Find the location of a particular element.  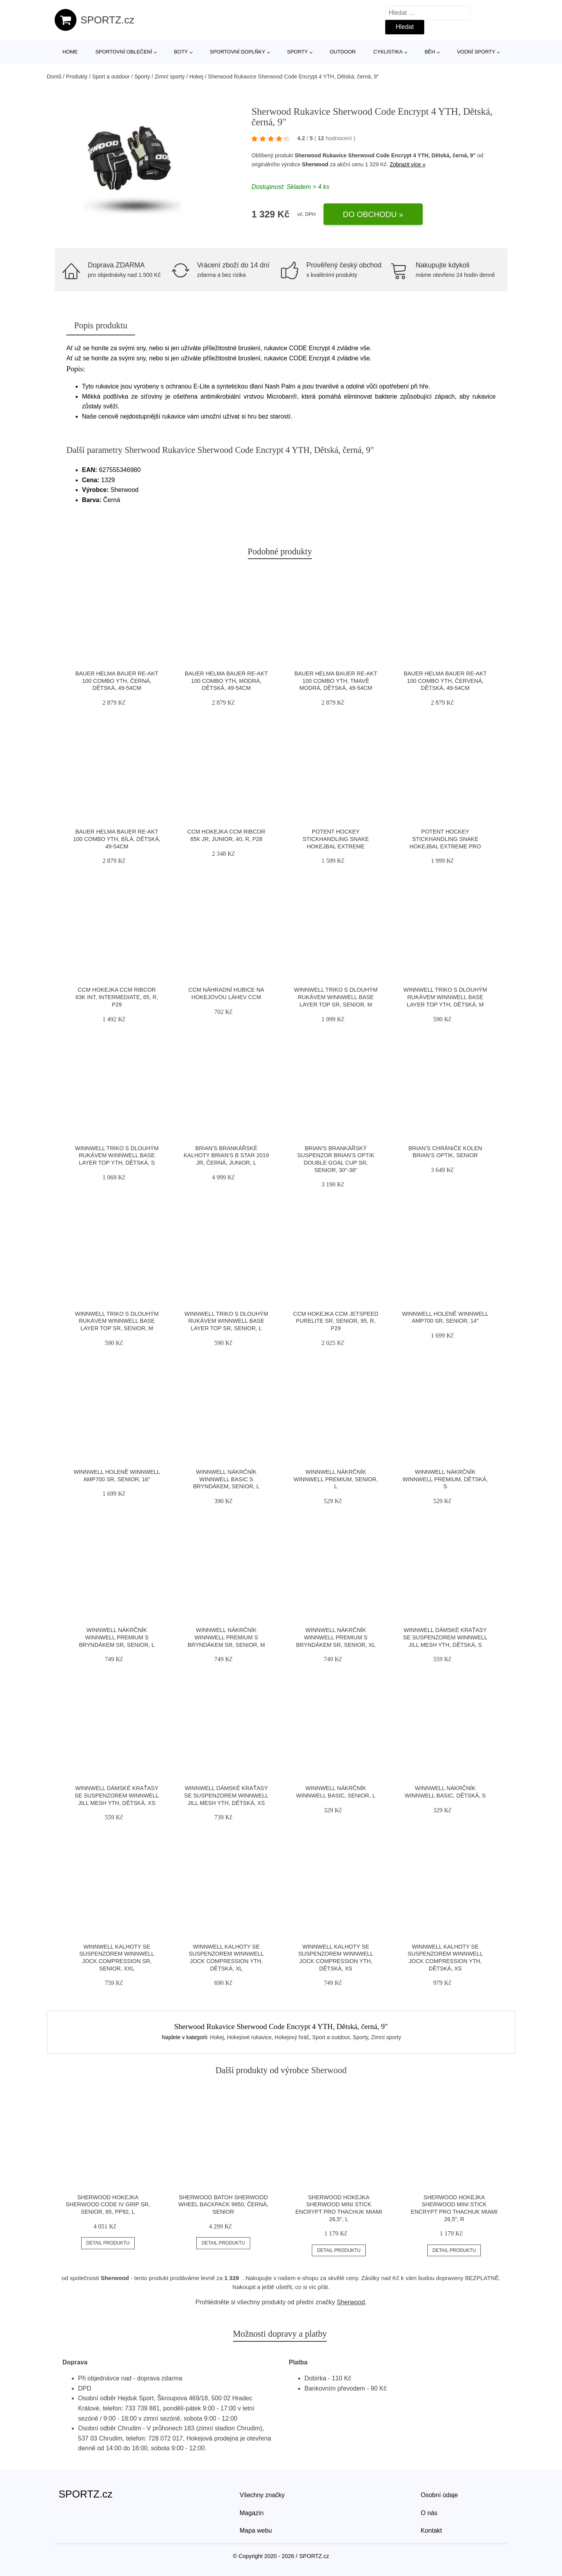

Brian’s Brankářské kalhoty Brian’s B star 2019 JR, černá, Junior, L is located at coordinates (226, 1155).